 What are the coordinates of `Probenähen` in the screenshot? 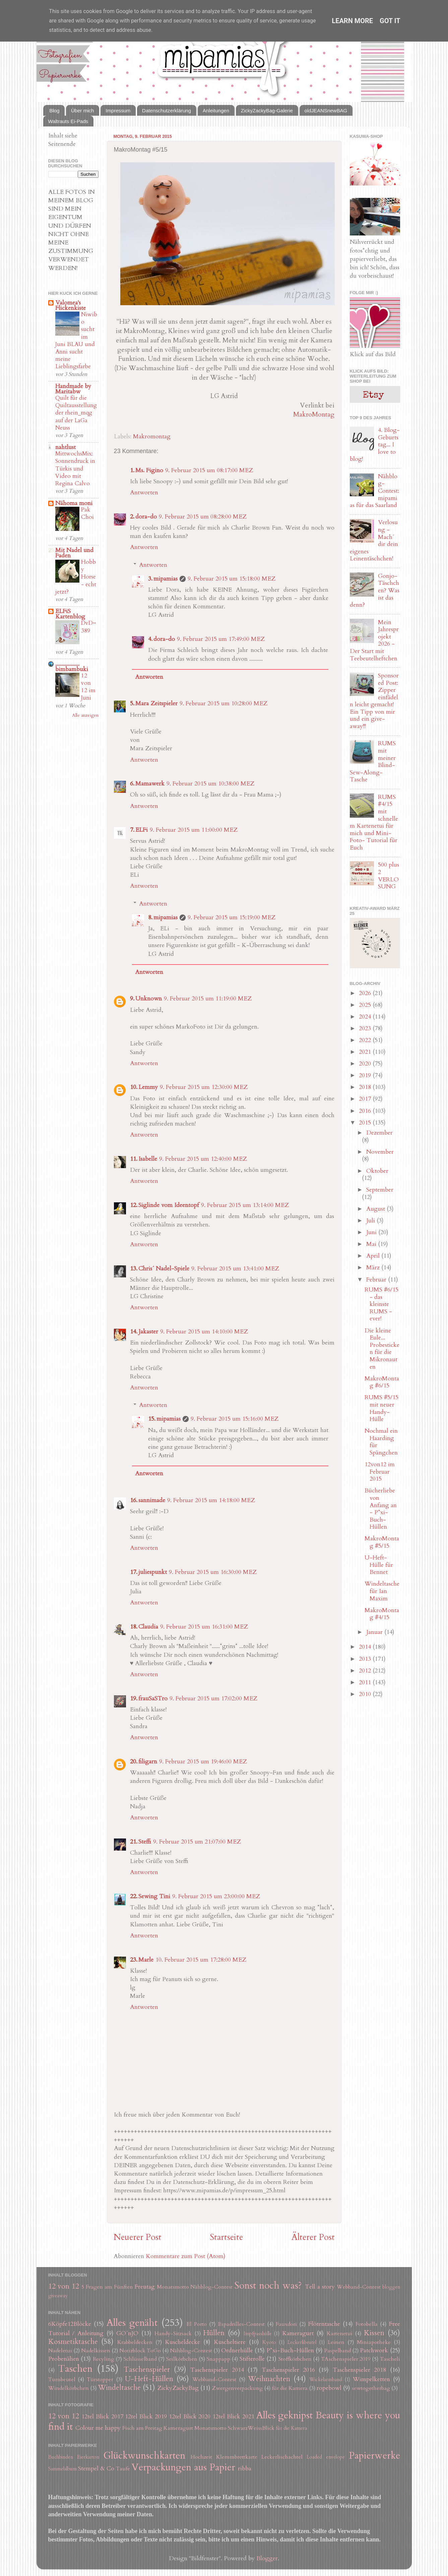 It's located at (63, 2359).